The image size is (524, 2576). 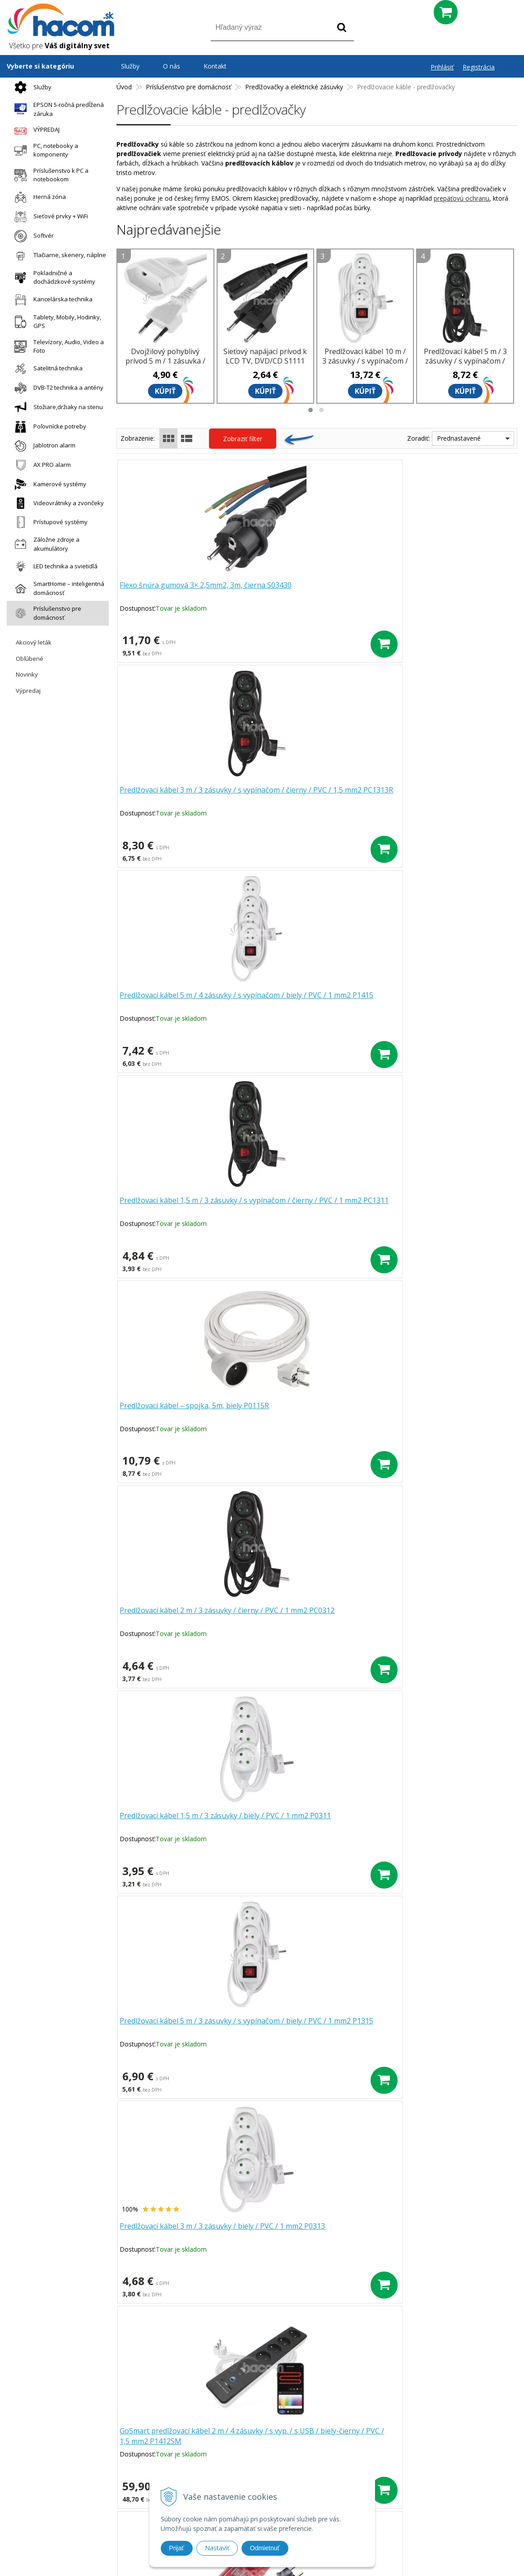 I want to click on Ďalšie produkty, so click(x=317, y=1909).